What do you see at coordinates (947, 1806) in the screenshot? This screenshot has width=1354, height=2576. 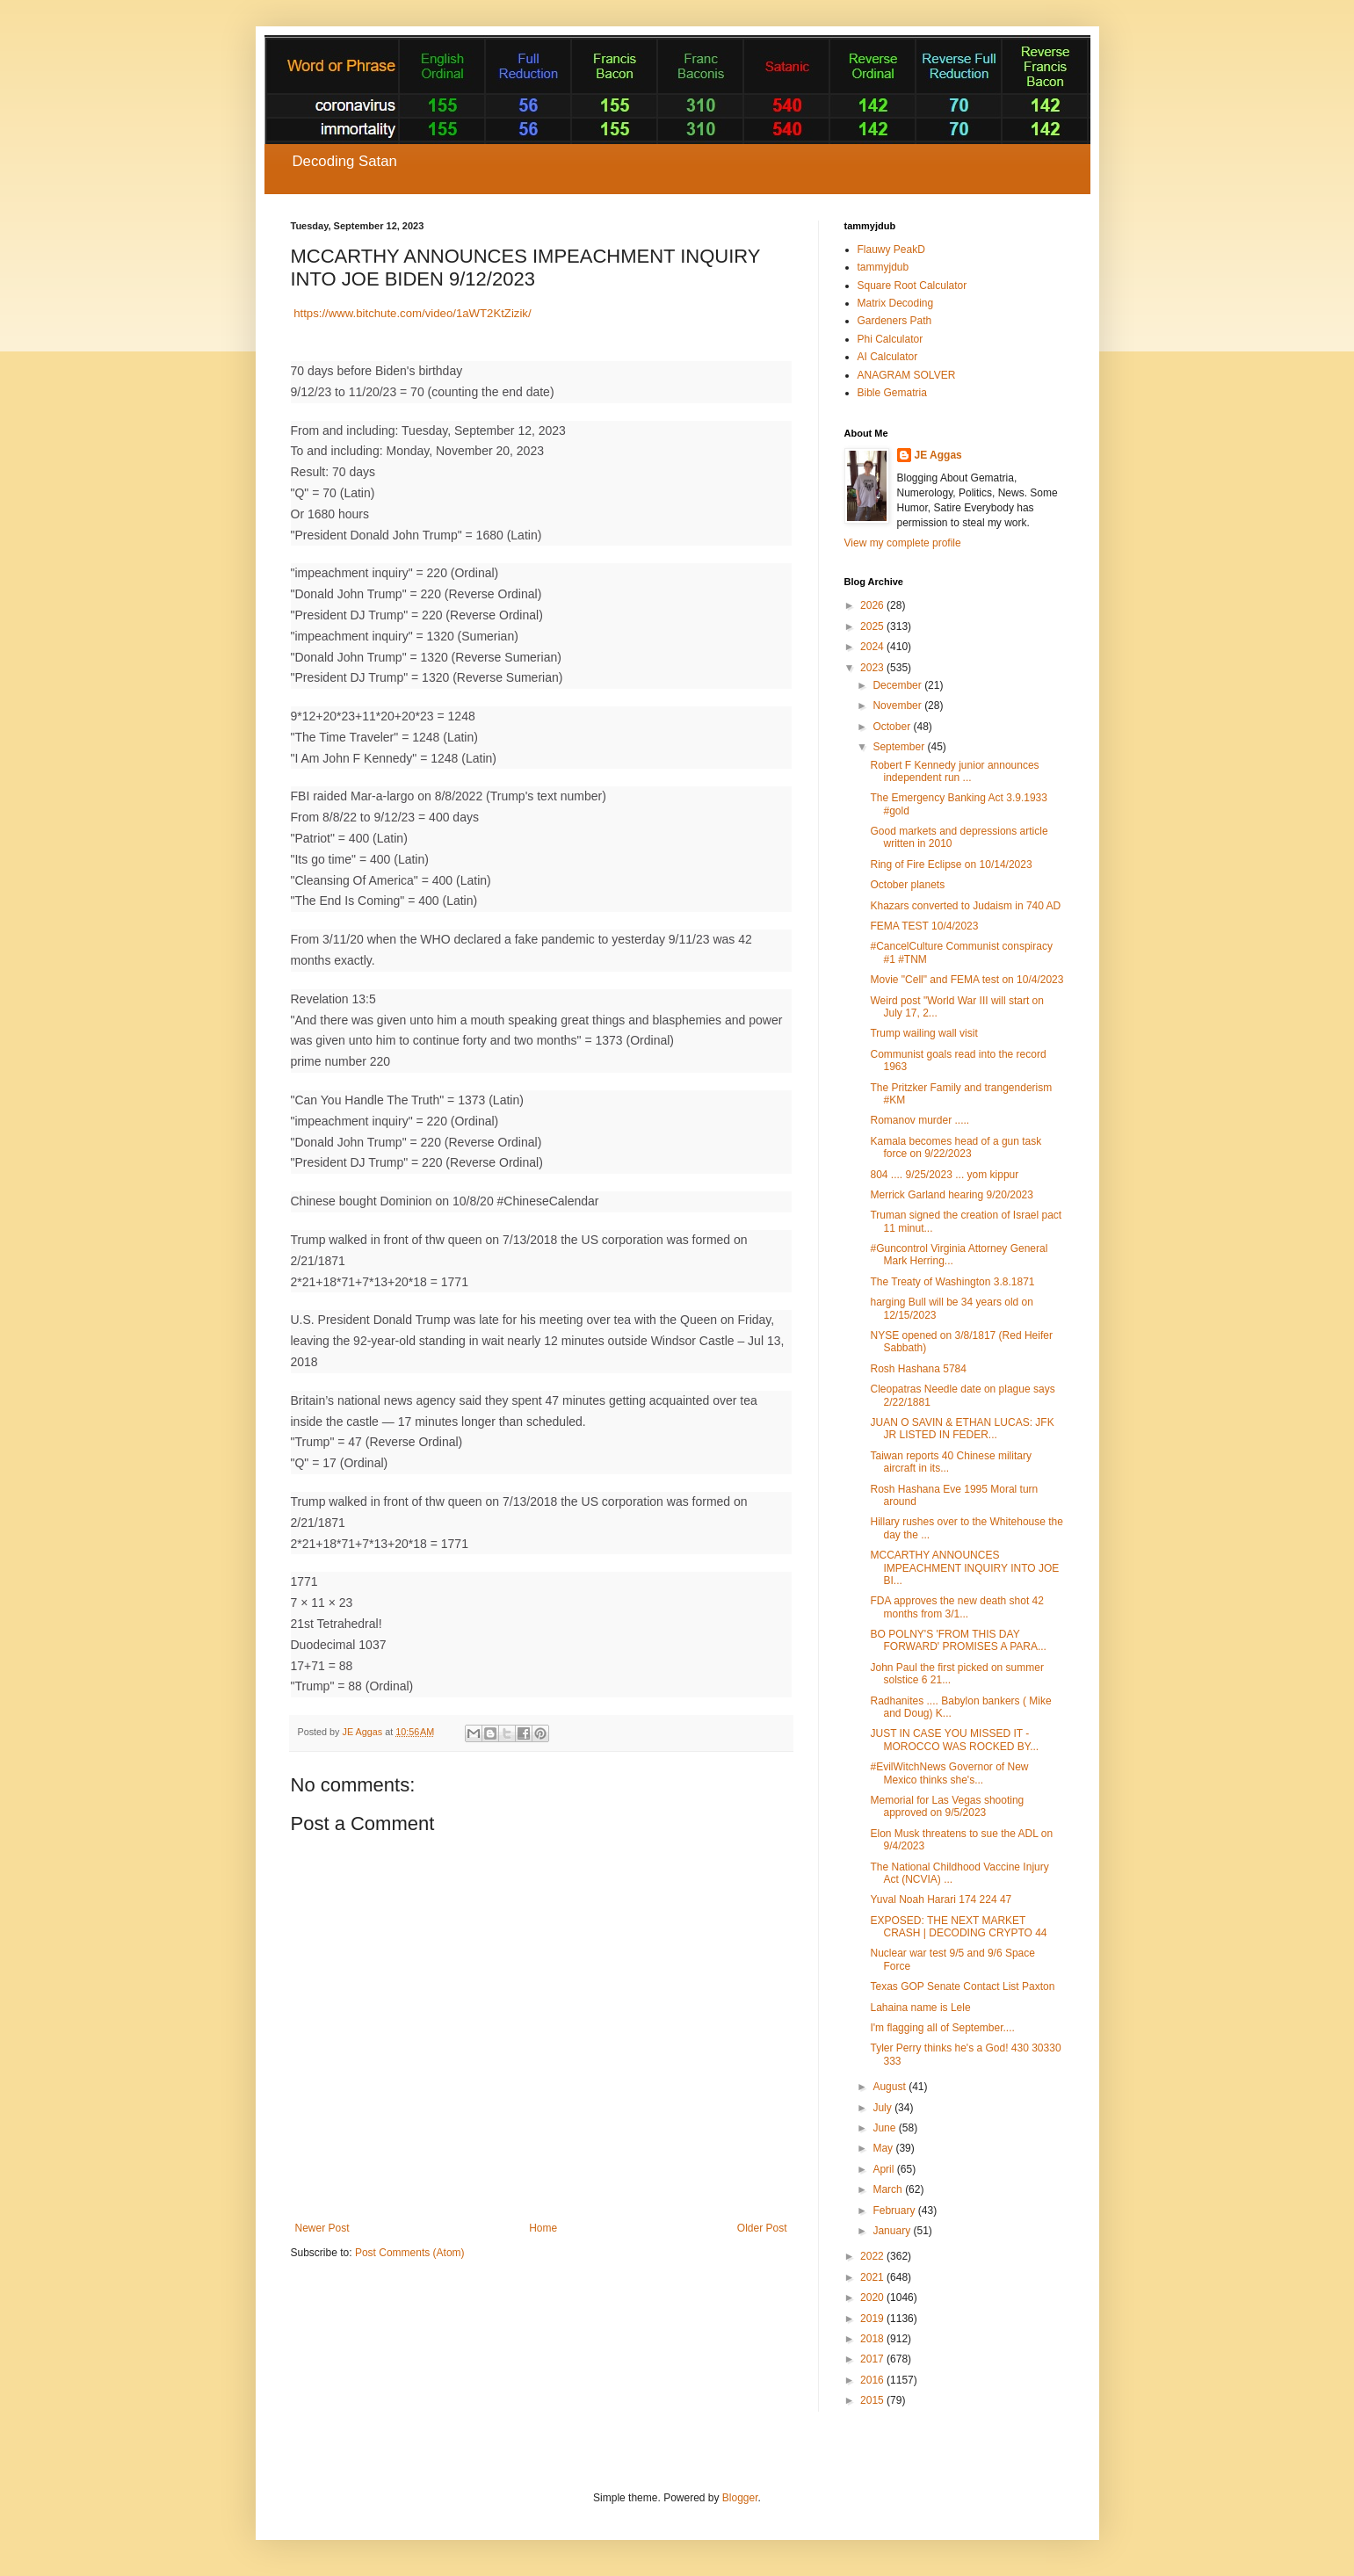 I see `Memorial for Las Vegas shooting approved on 9/5/2023` at bounding box center [947, 1806].